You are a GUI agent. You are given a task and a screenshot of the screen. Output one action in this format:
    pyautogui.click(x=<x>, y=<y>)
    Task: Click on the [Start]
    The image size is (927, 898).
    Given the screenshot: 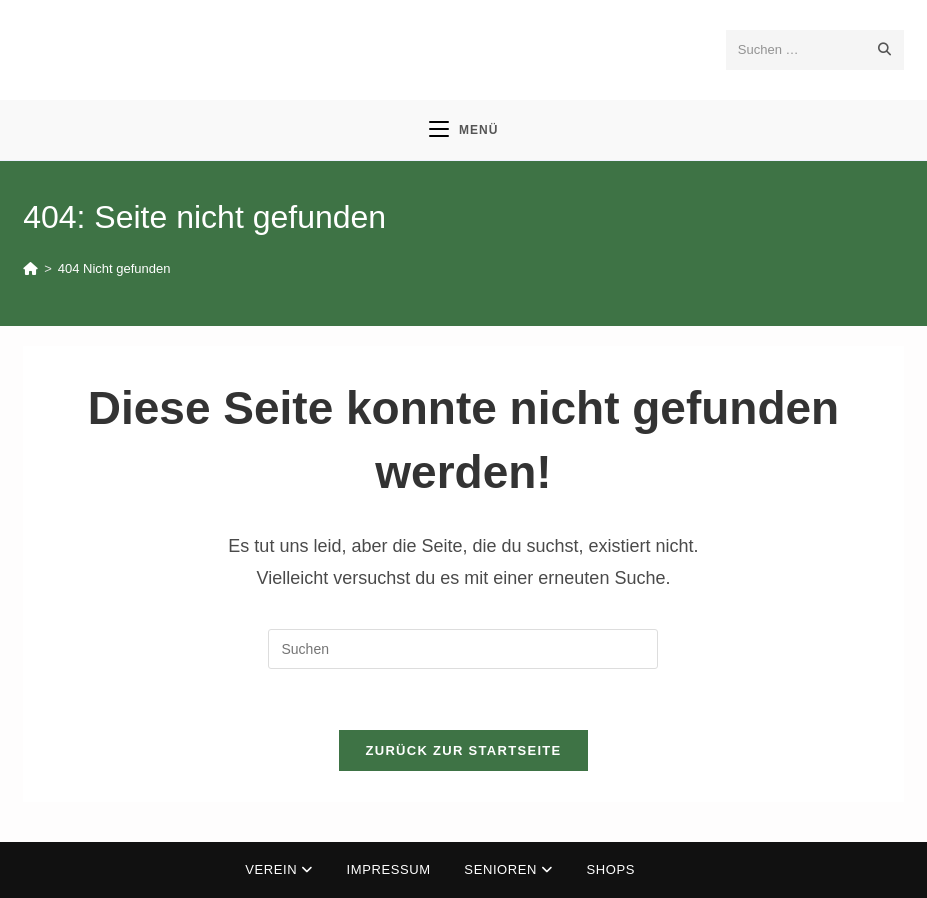 What is the action you would take?
    pyautogui.click(x=30, y=268)
    